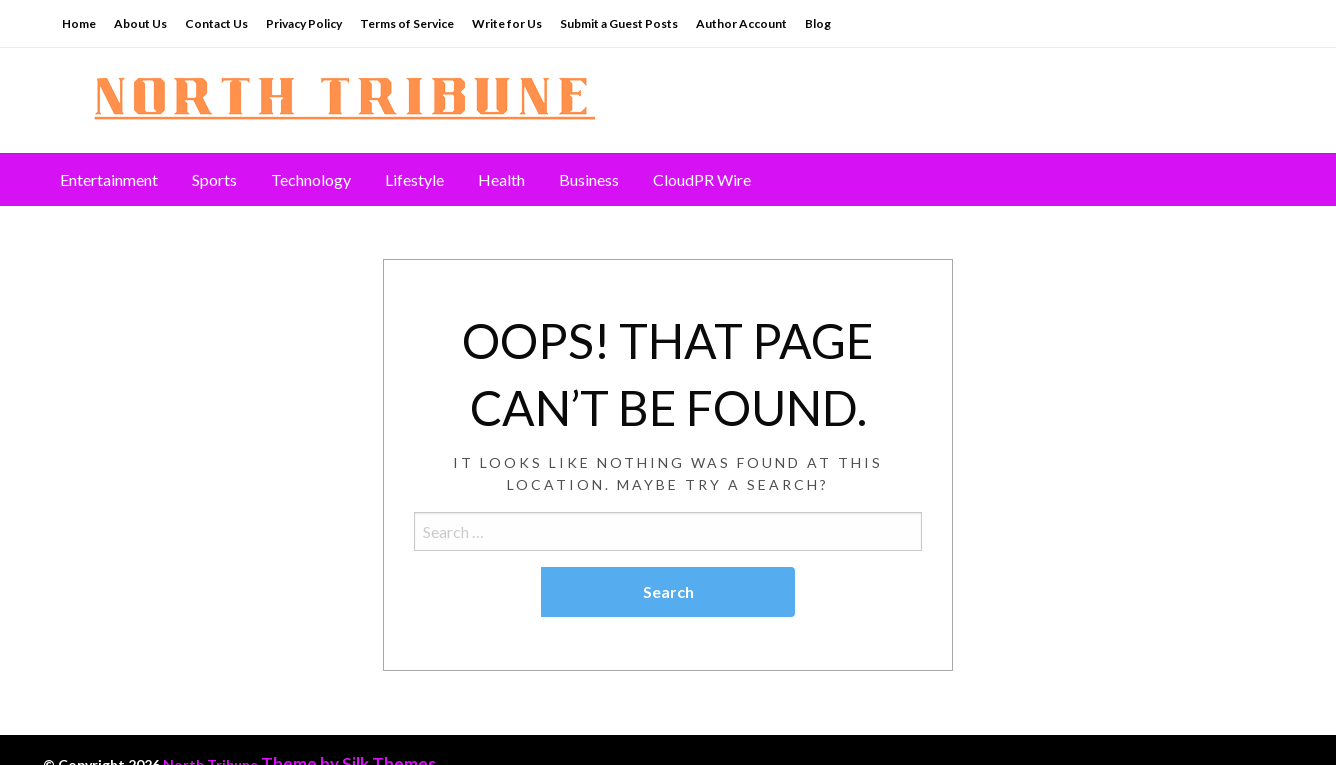 The height and width of the screenshot is (765, 1336). Describe the element at coordinates (214, 179) in the screenshot. I see `Sports` at that location.